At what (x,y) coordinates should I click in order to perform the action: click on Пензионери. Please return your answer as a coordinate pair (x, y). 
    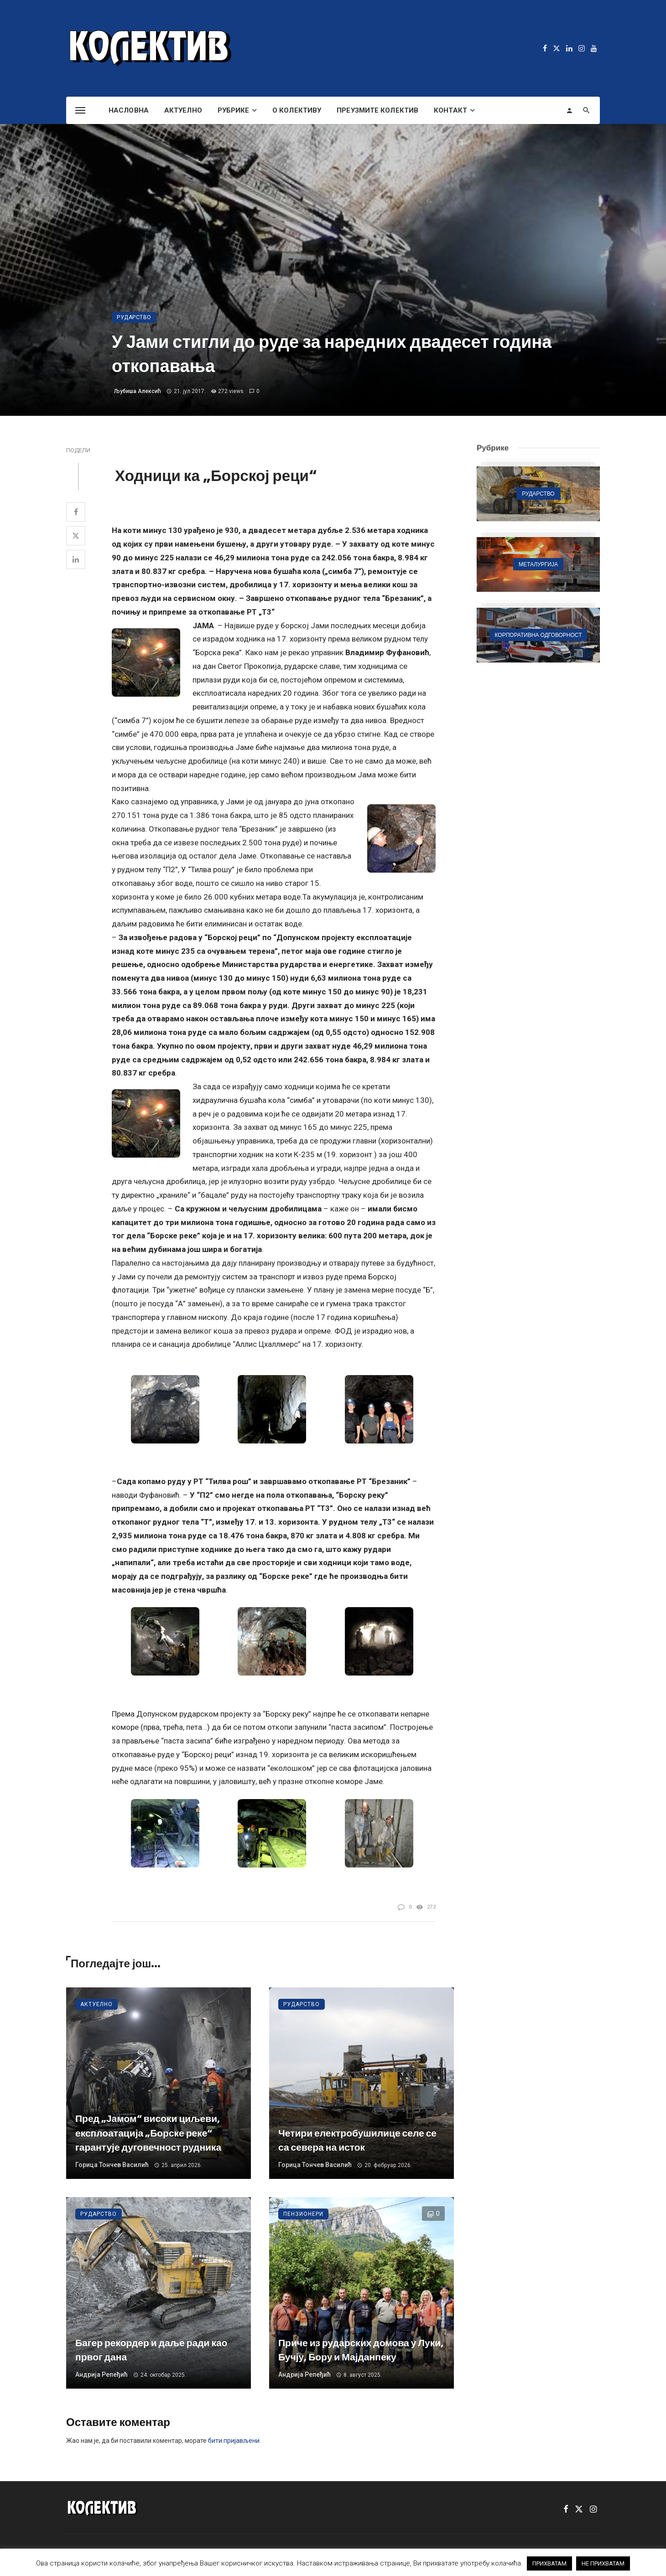
    Looking at the image, I should click on (303, 2214).